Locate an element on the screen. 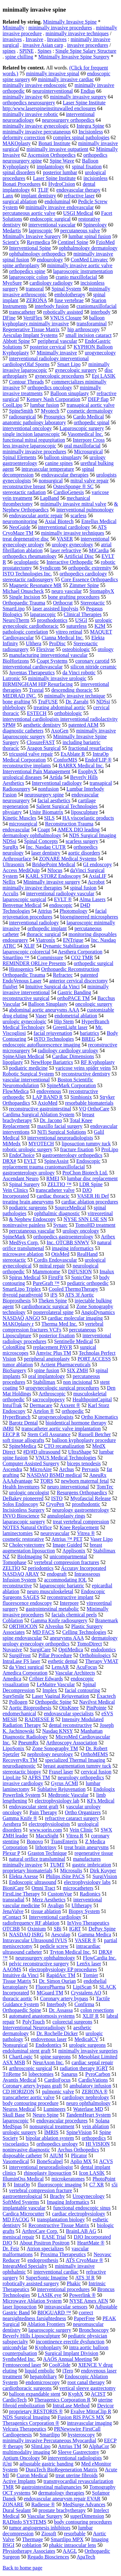 This screenshot has height=2576, width=121. ophthalmology orthopedics is located at coordinates (37, 254).